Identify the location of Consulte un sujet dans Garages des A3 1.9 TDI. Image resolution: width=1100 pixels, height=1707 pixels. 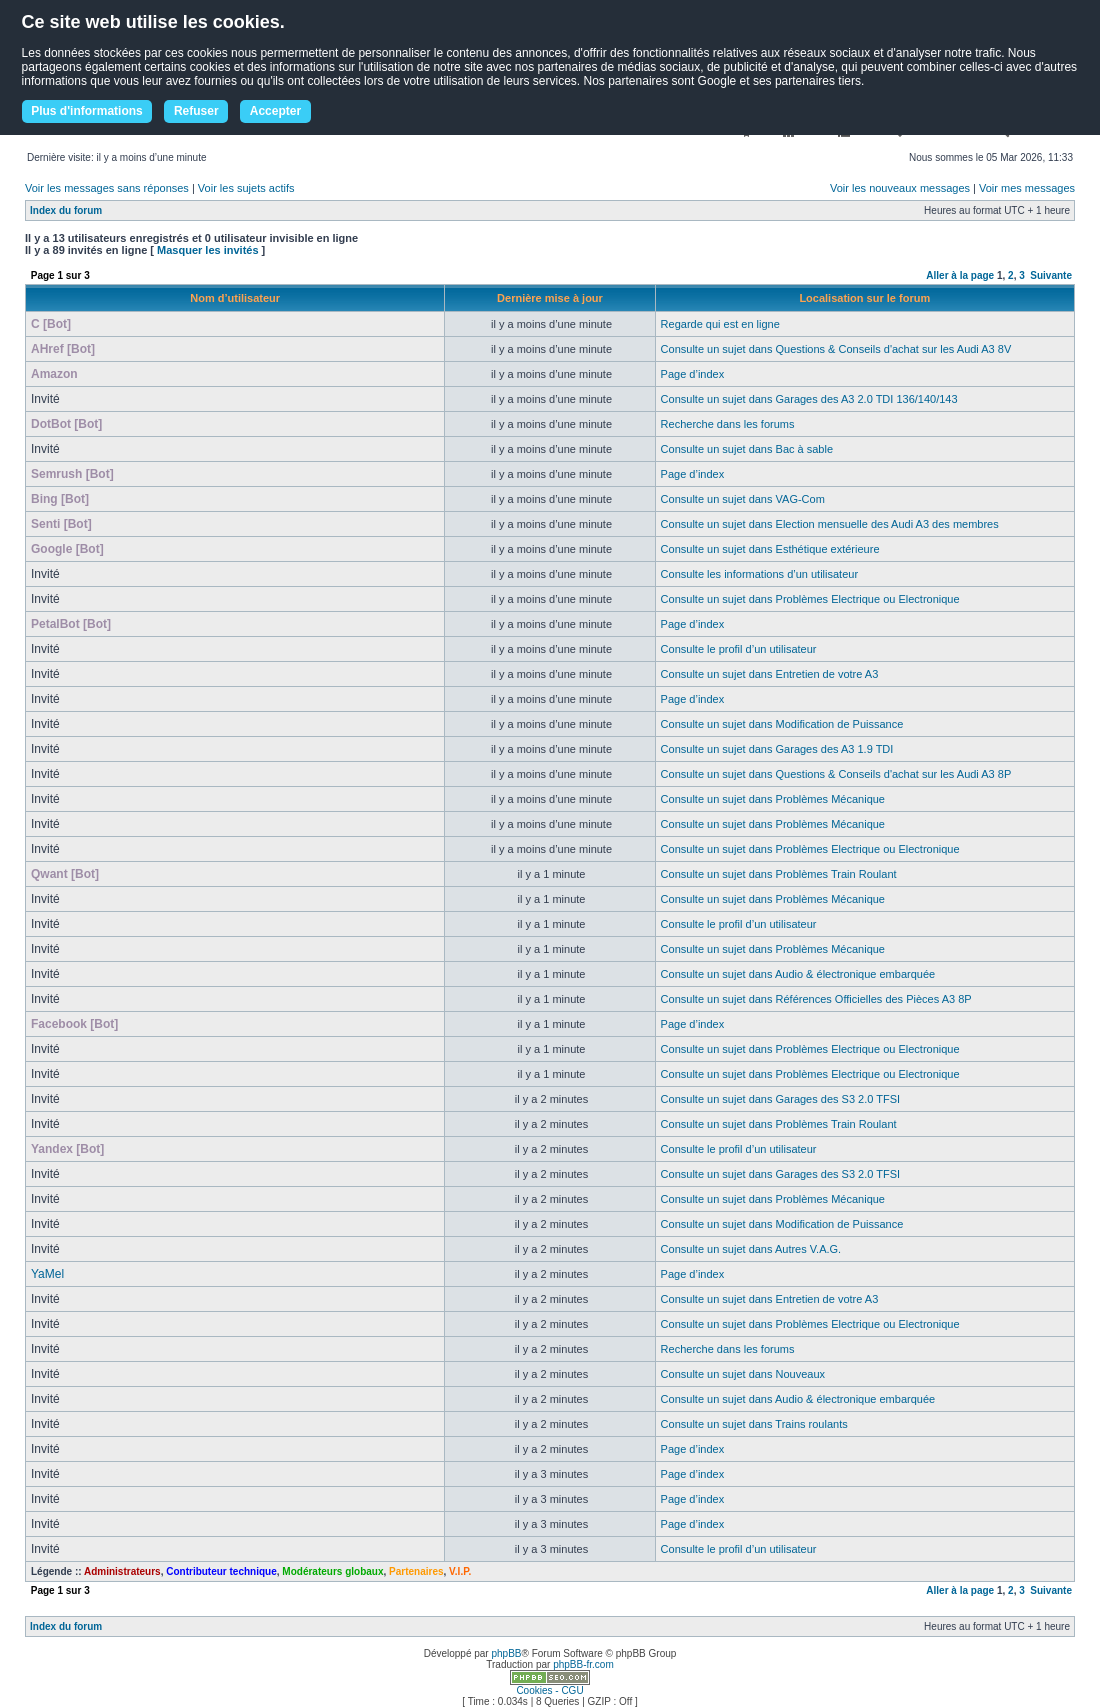
(777, 749).